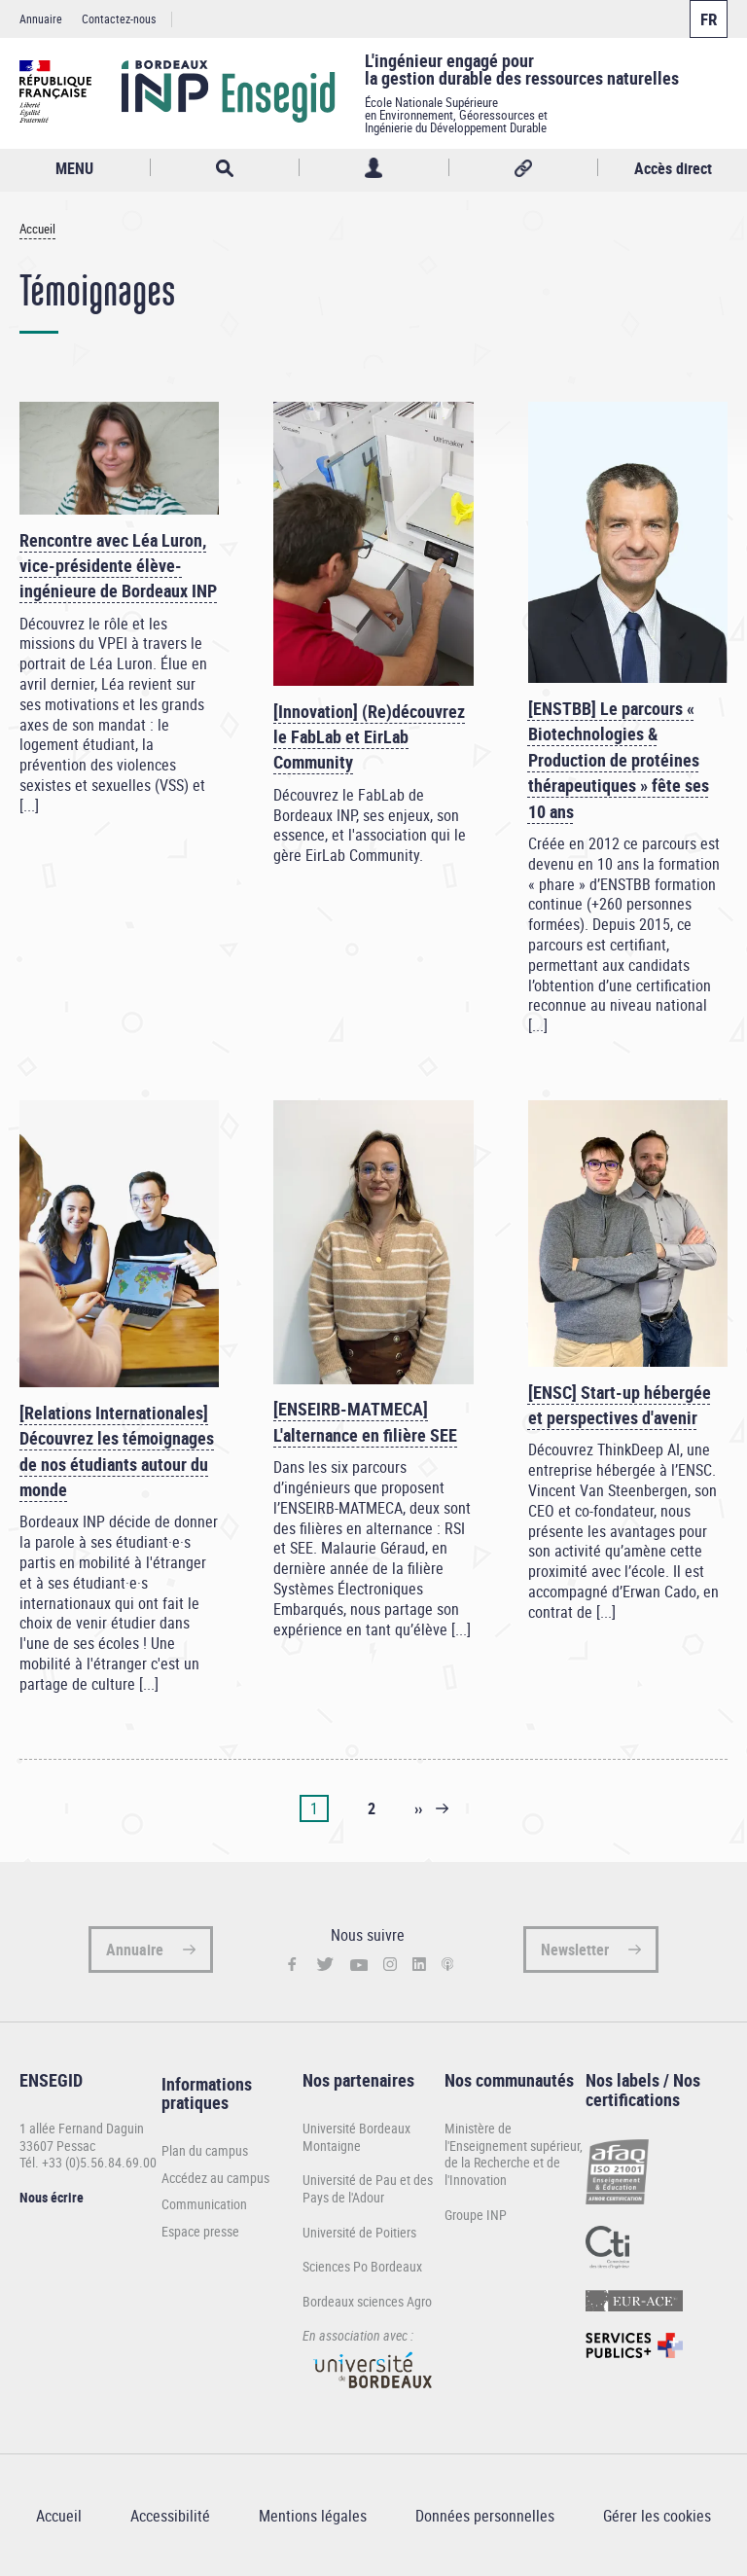 The width and height of the screenshot is (747, 2576). What do you see at coordinates (204, 2151) in the screenshot?
I see `Plan du campus` at bounding box center [204, 2151].